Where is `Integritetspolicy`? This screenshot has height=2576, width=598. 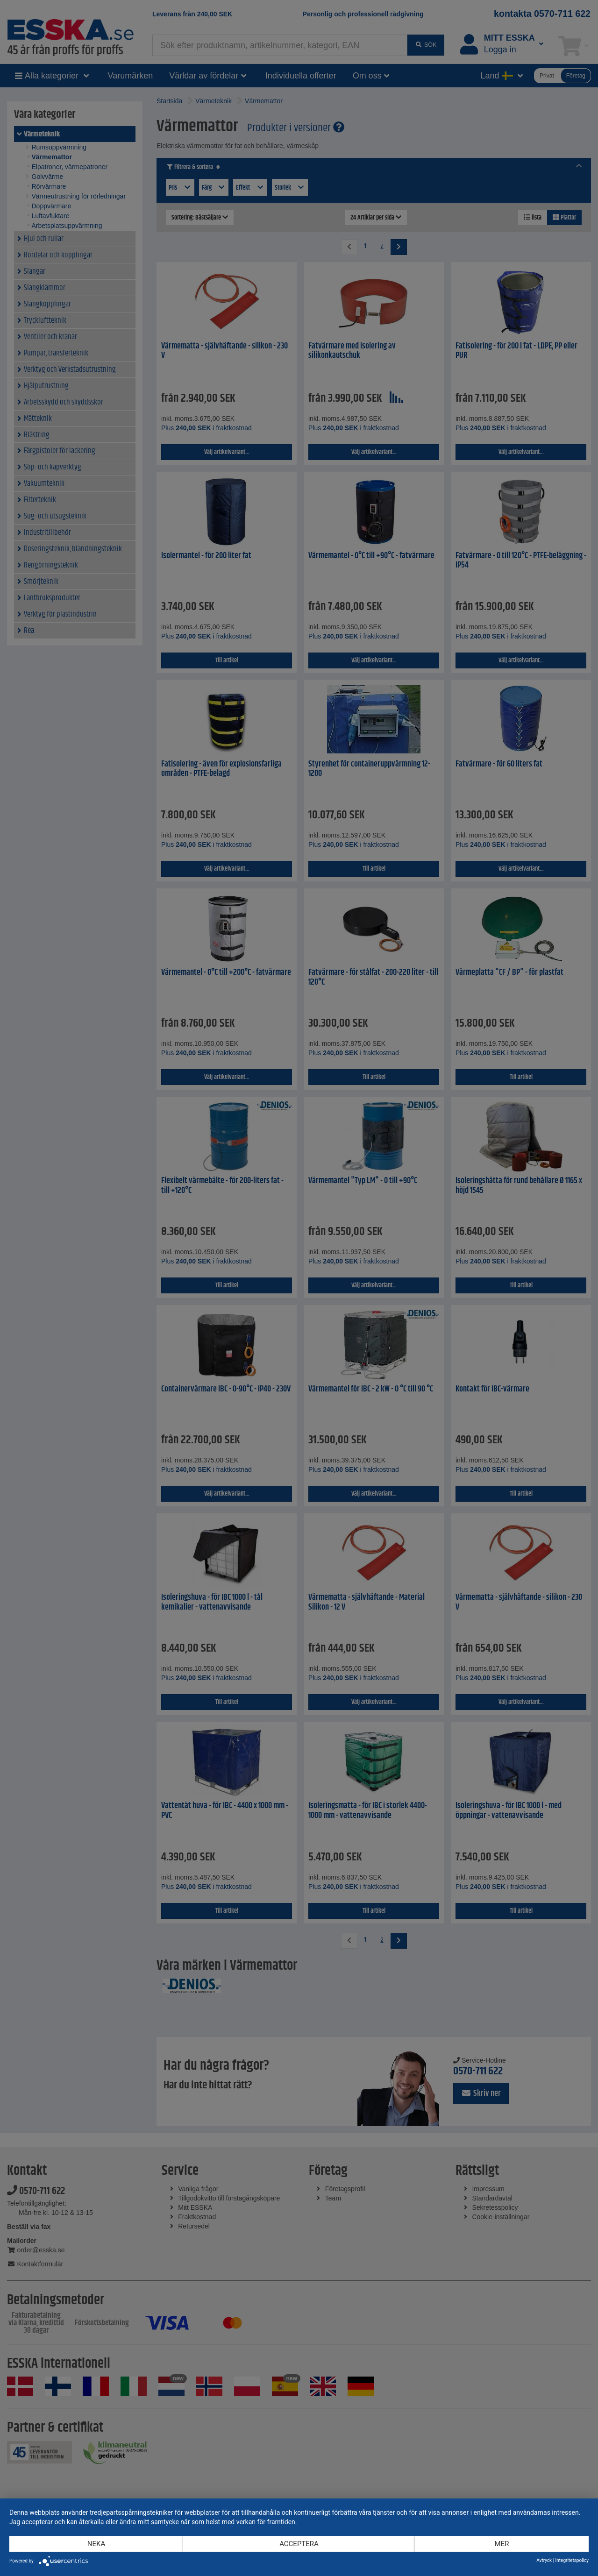
Integritetspolicy is located at coordinates (572, 2560).